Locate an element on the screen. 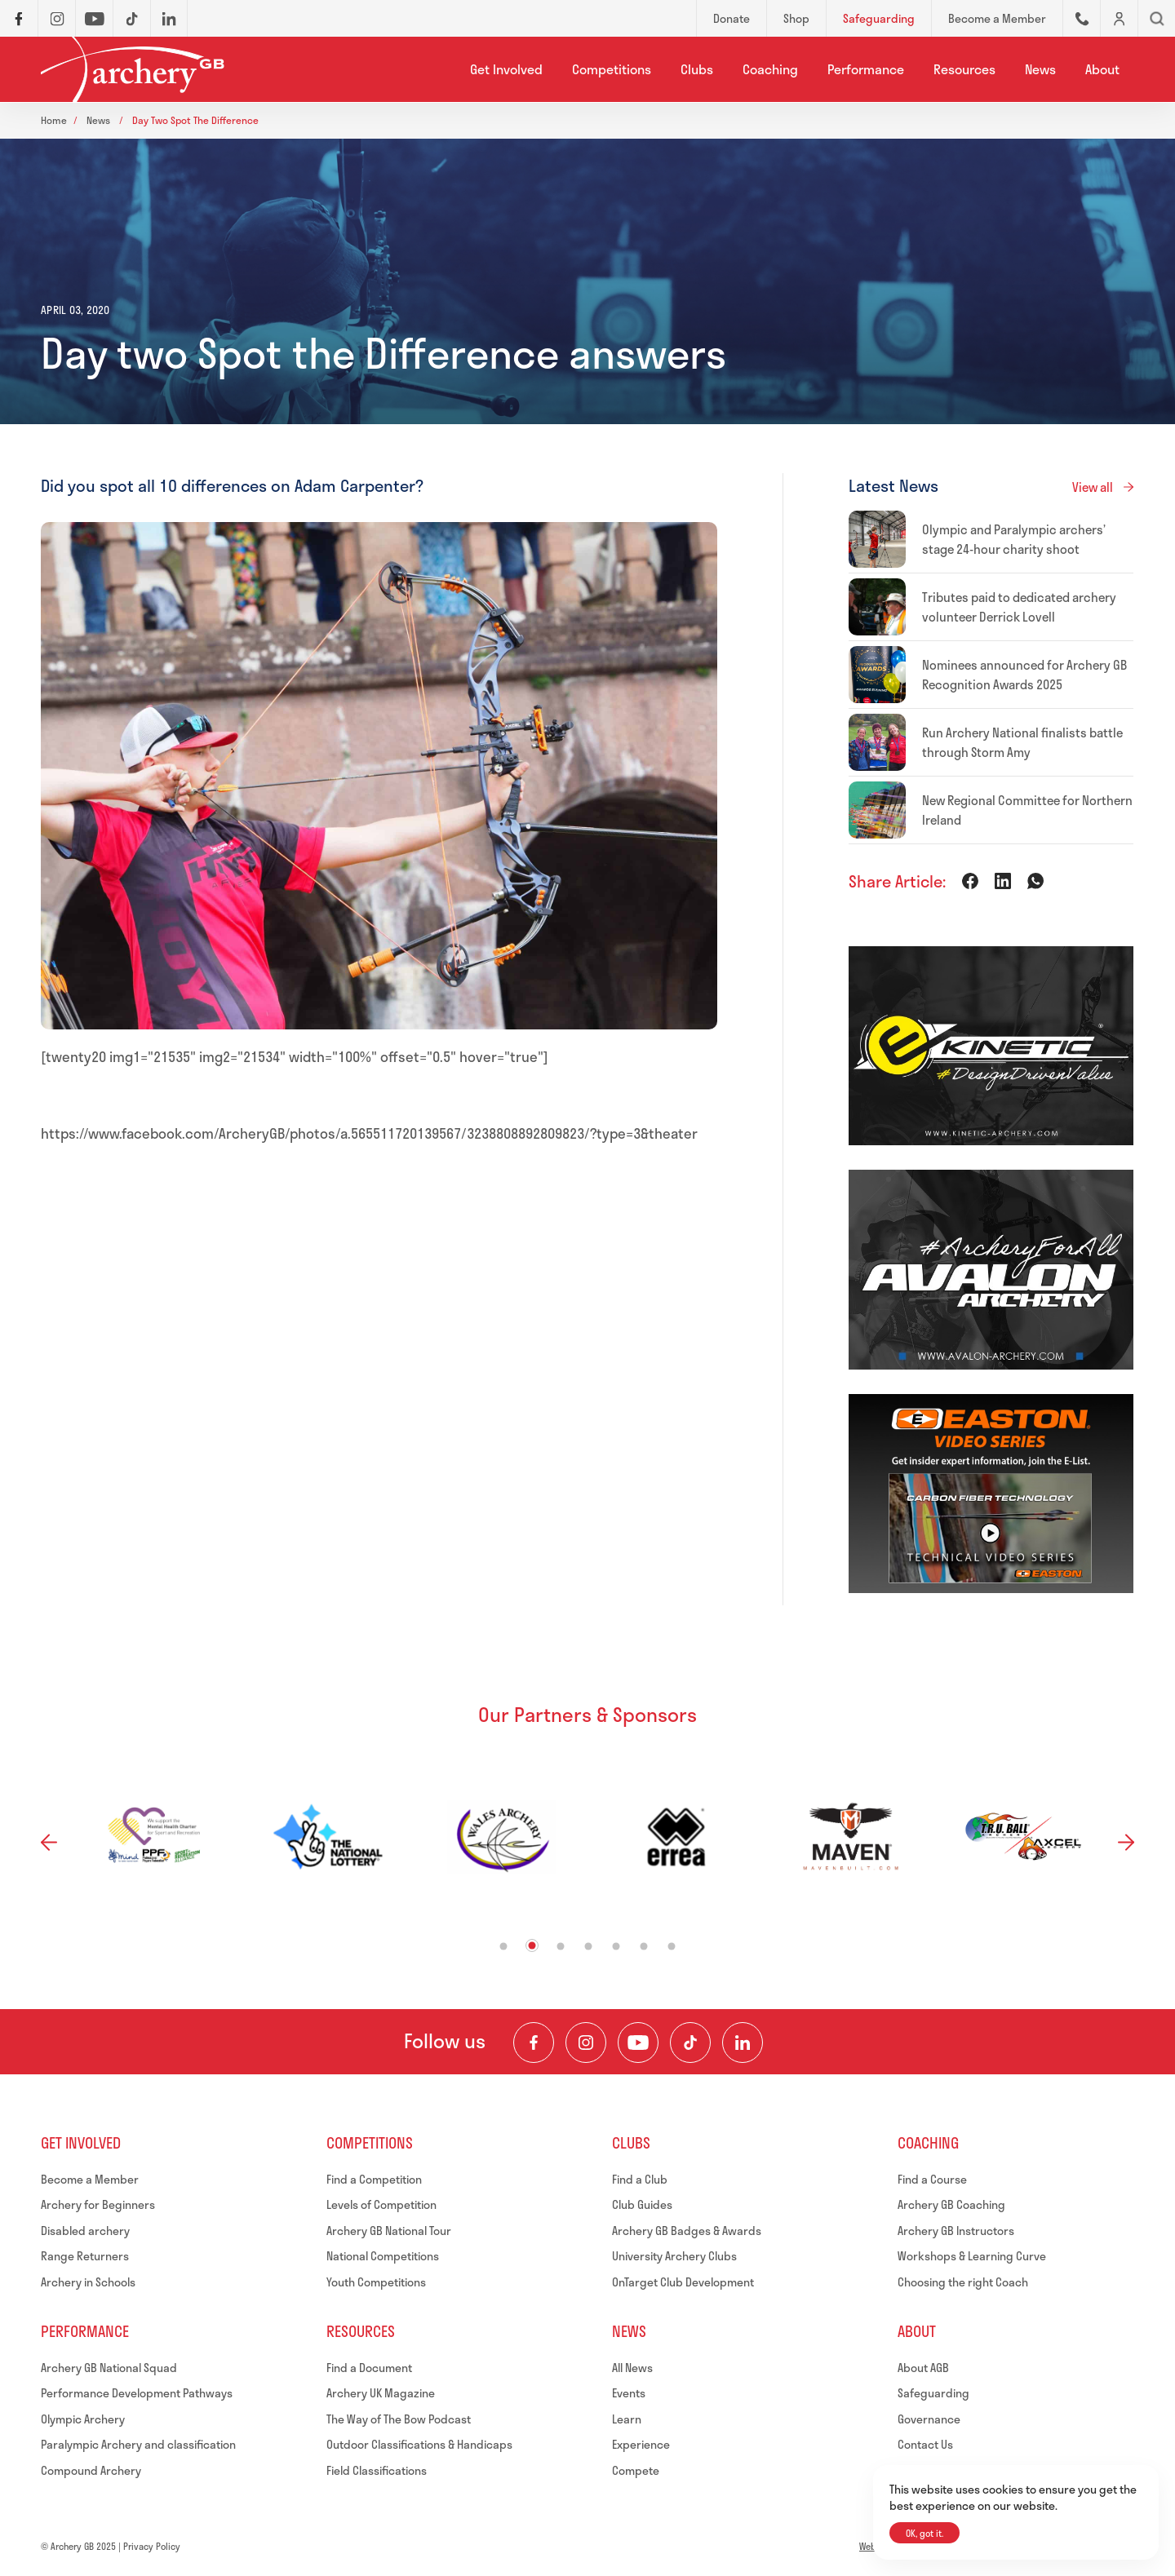 This screenshot has width=1175, height=2576. 4 [tab] is located at coordinates (588, 1946).